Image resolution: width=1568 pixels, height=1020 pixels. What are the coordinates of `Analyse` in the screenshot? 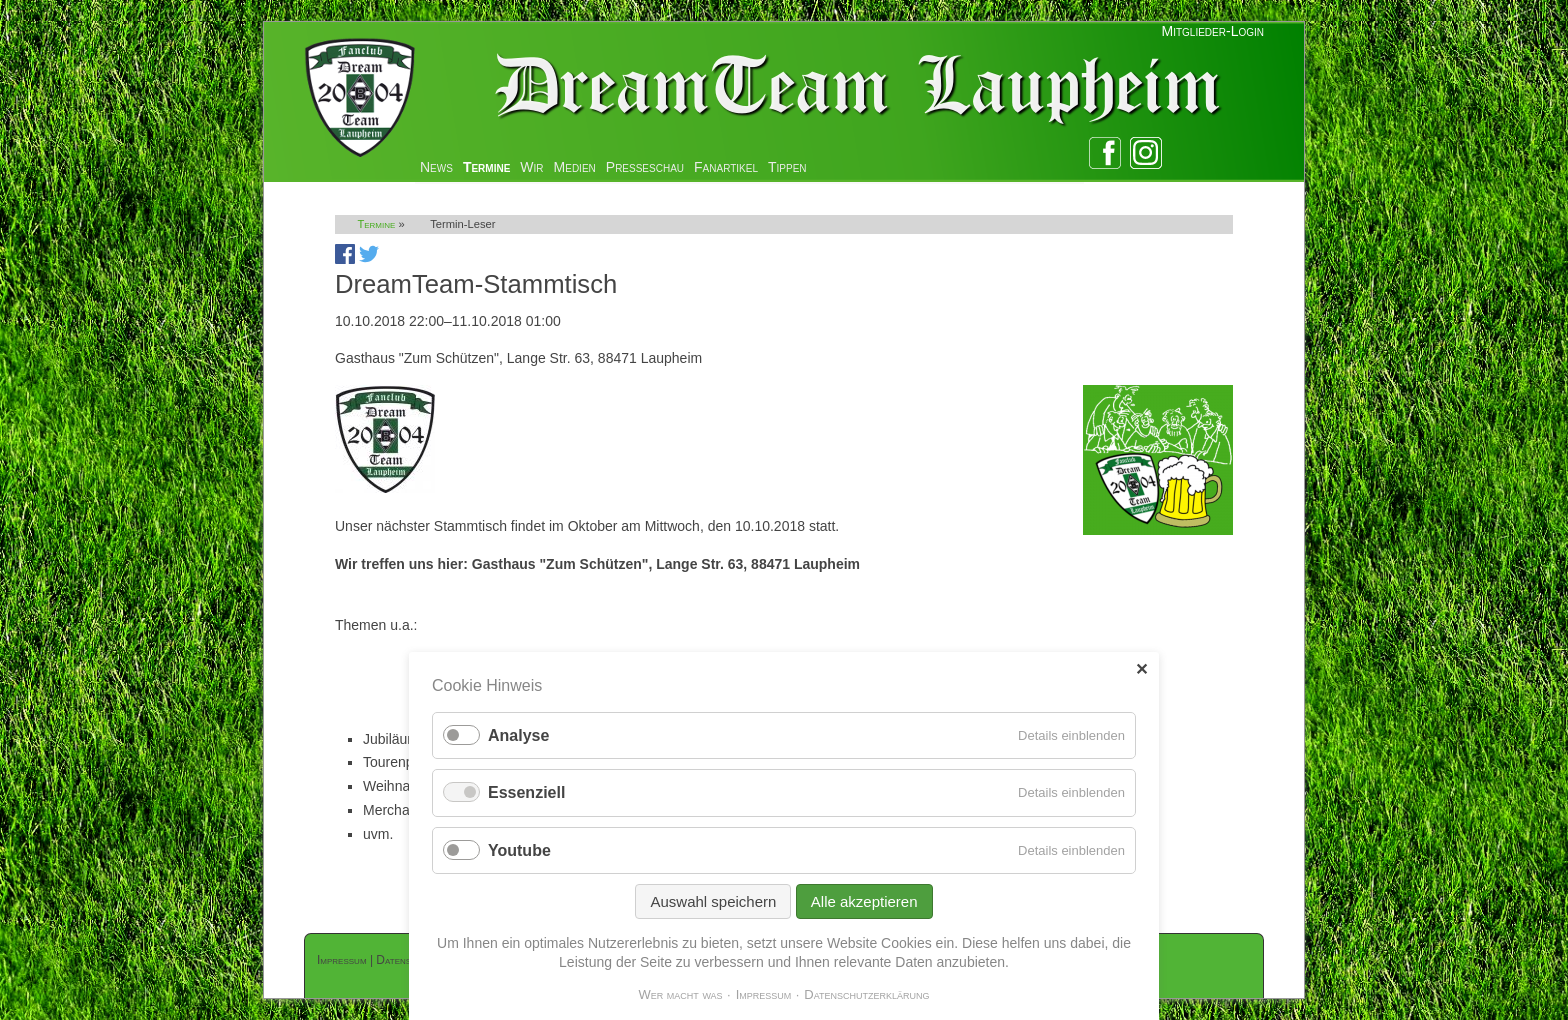 It's located at (518, 735).